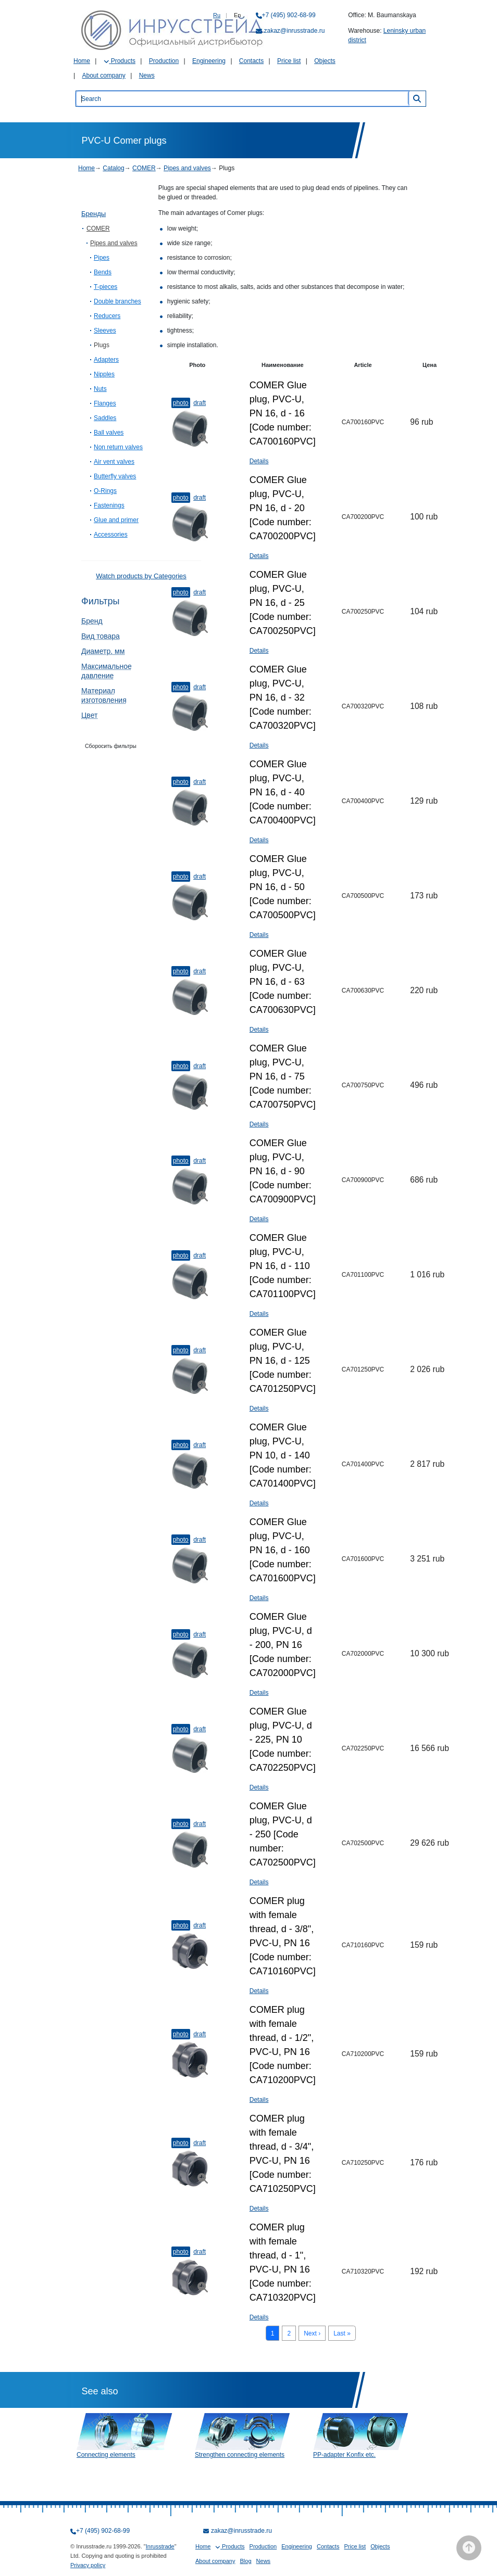 This screenshot has height=2576, width=497. Describe the element at coordinates (116, 520) in the screenshot. I see `Glue and primer` at that location.